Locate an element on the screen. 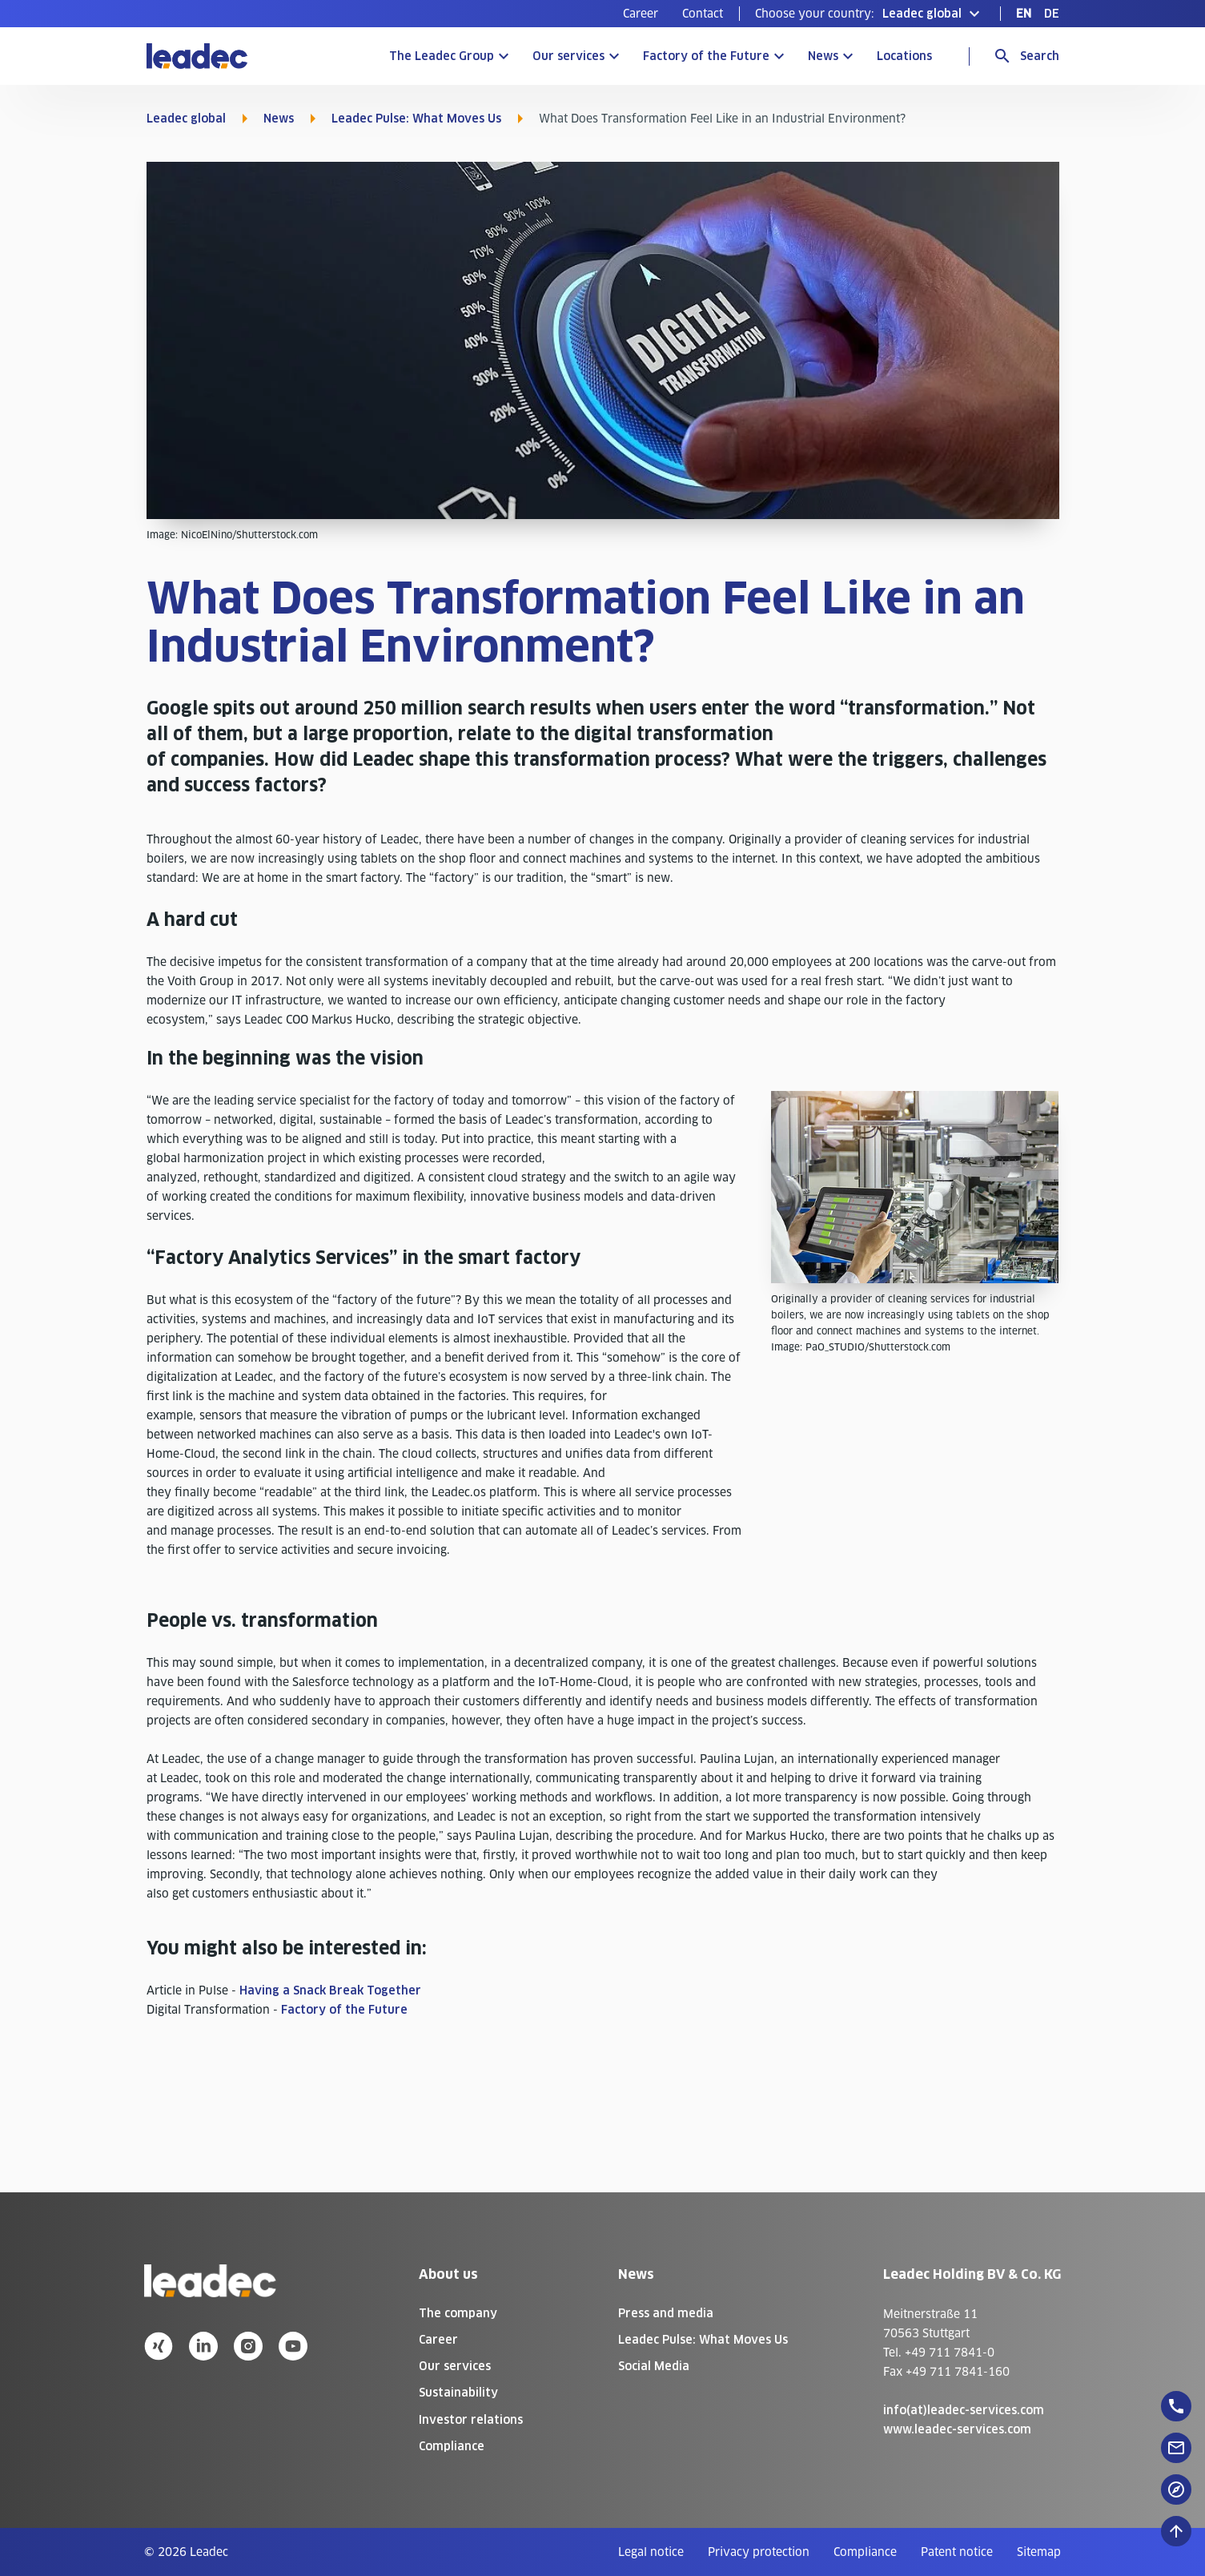 The height and width of the screenshot is (2576, 1205). info(at)leadec-services.com is located at coordinates (963, 2410).